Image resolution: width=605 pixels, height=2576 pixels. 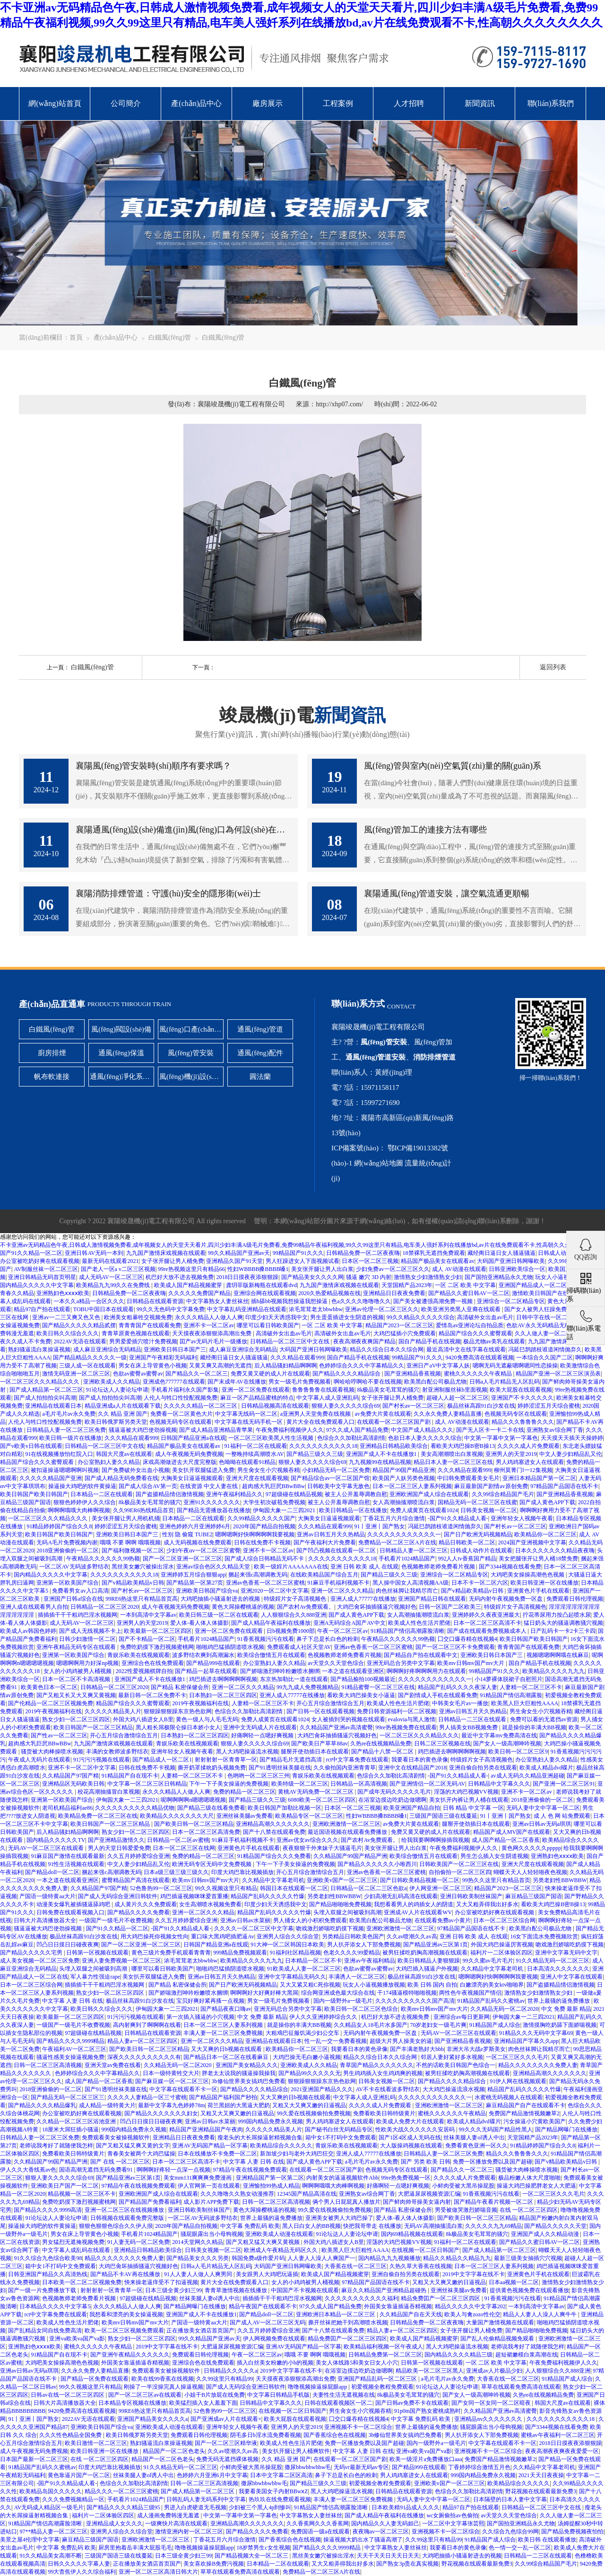 What do you see at coordinates (37, 1285) in the screenshot?
I see `国内精品久久久久久中文字幕` at bounding box center [37, 1285].